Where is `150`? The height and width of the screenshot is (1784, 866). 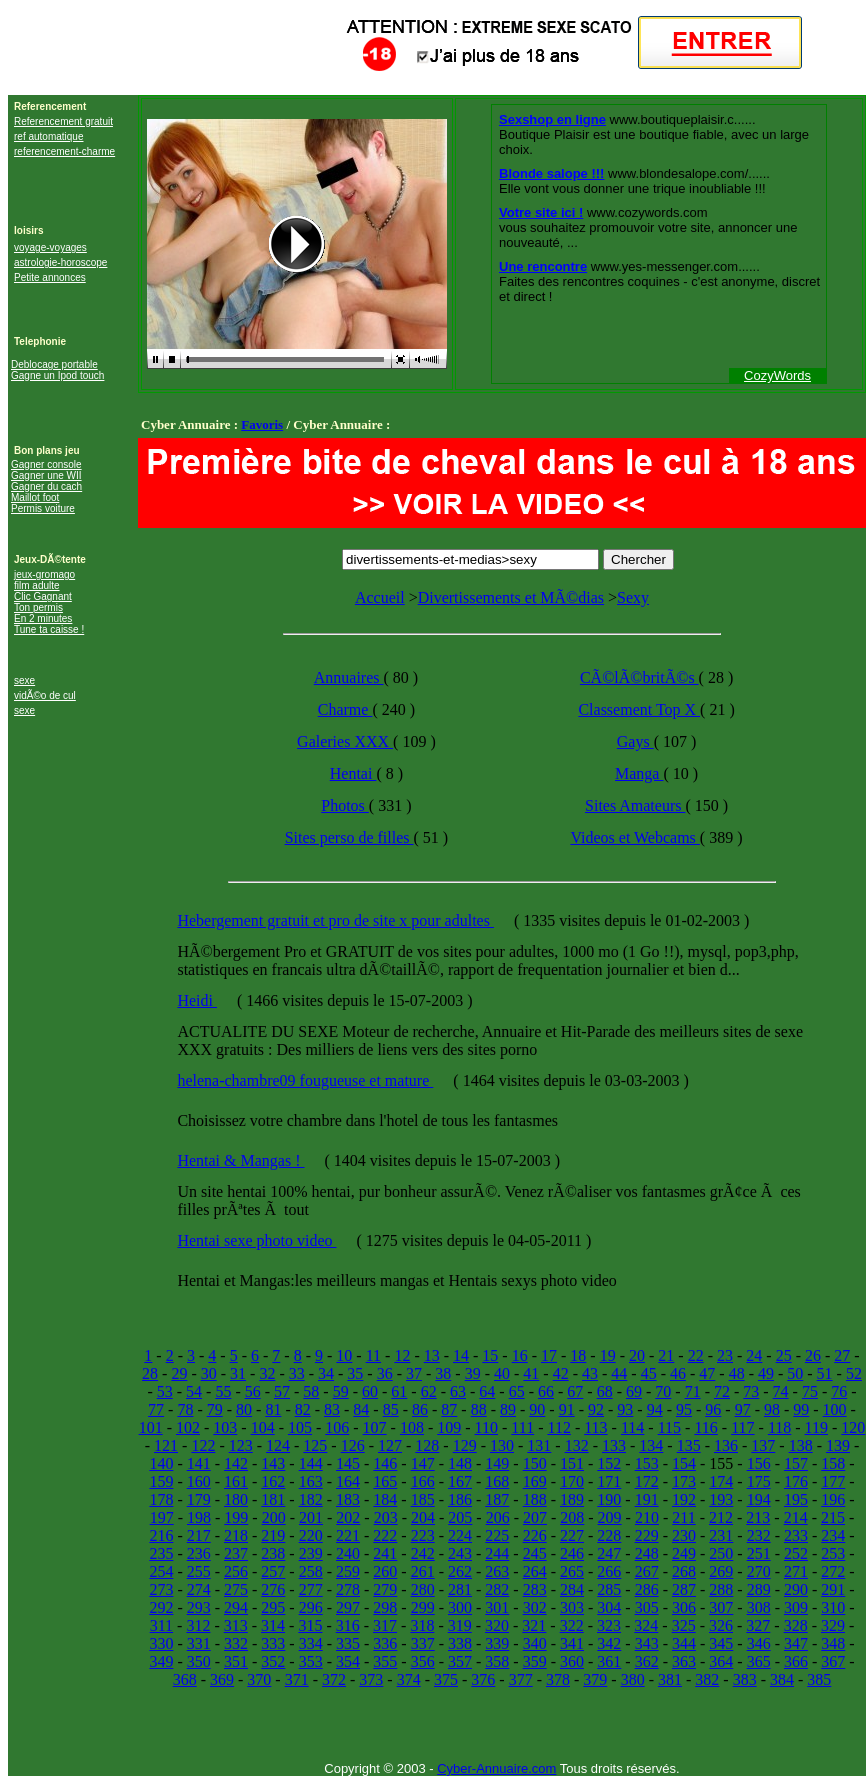 150 is located at coordinates (535, 1463).